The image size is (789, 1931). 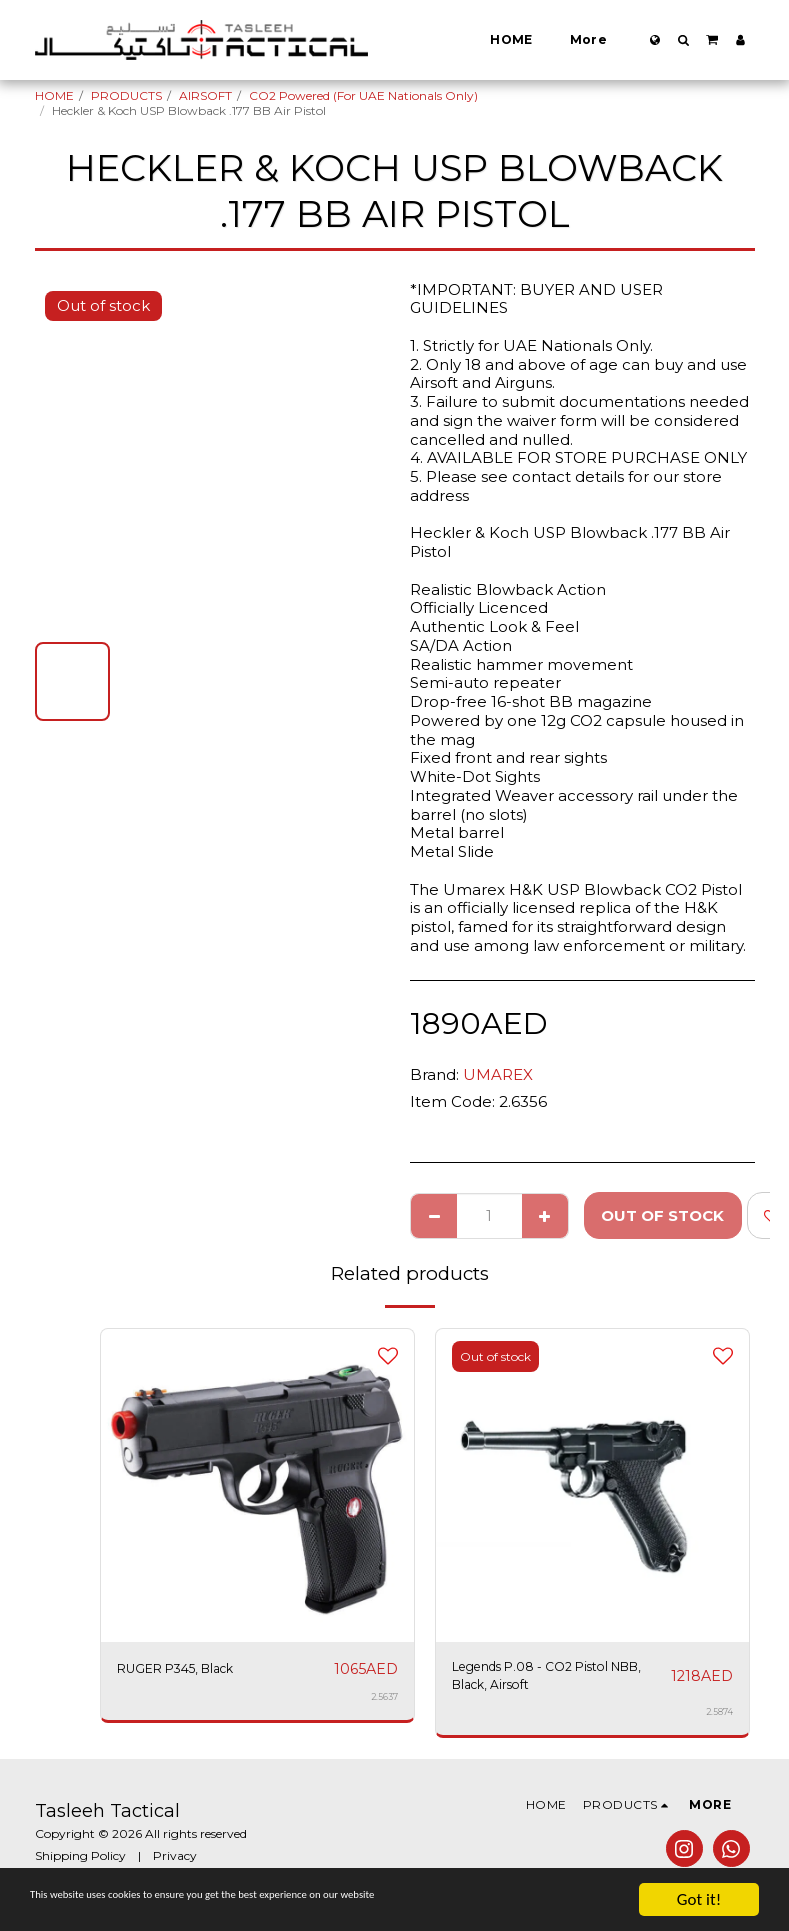 What do you see at coordinates (175, 1864) in the screenshot?
I see `Privacy` at bounding box center [175, 1864].